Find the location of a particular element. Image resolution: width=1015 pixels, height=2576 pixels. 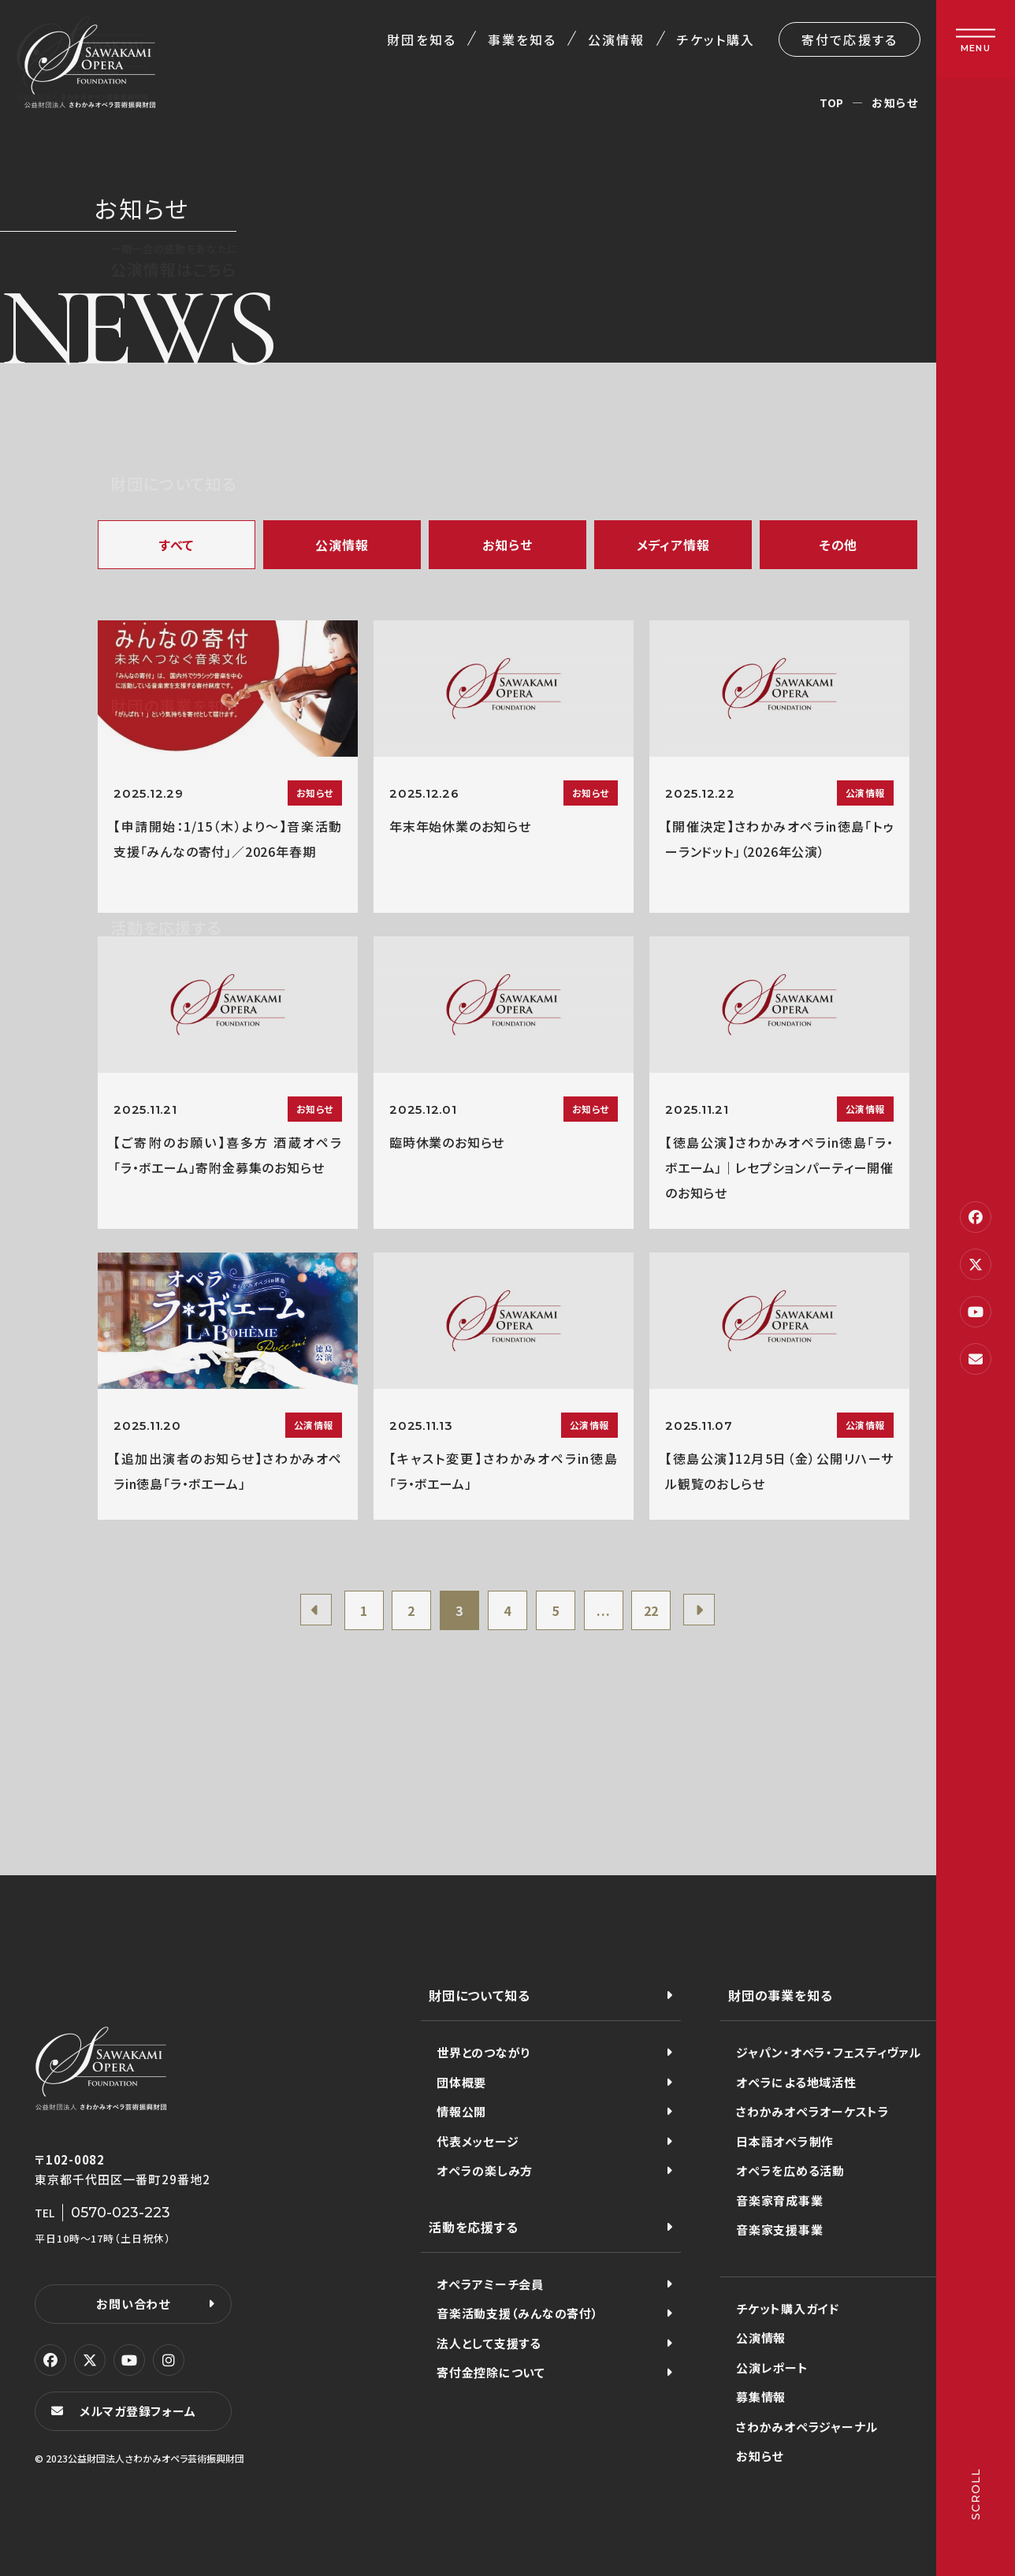

寄付で応援する is located at coordinates (849, 39).